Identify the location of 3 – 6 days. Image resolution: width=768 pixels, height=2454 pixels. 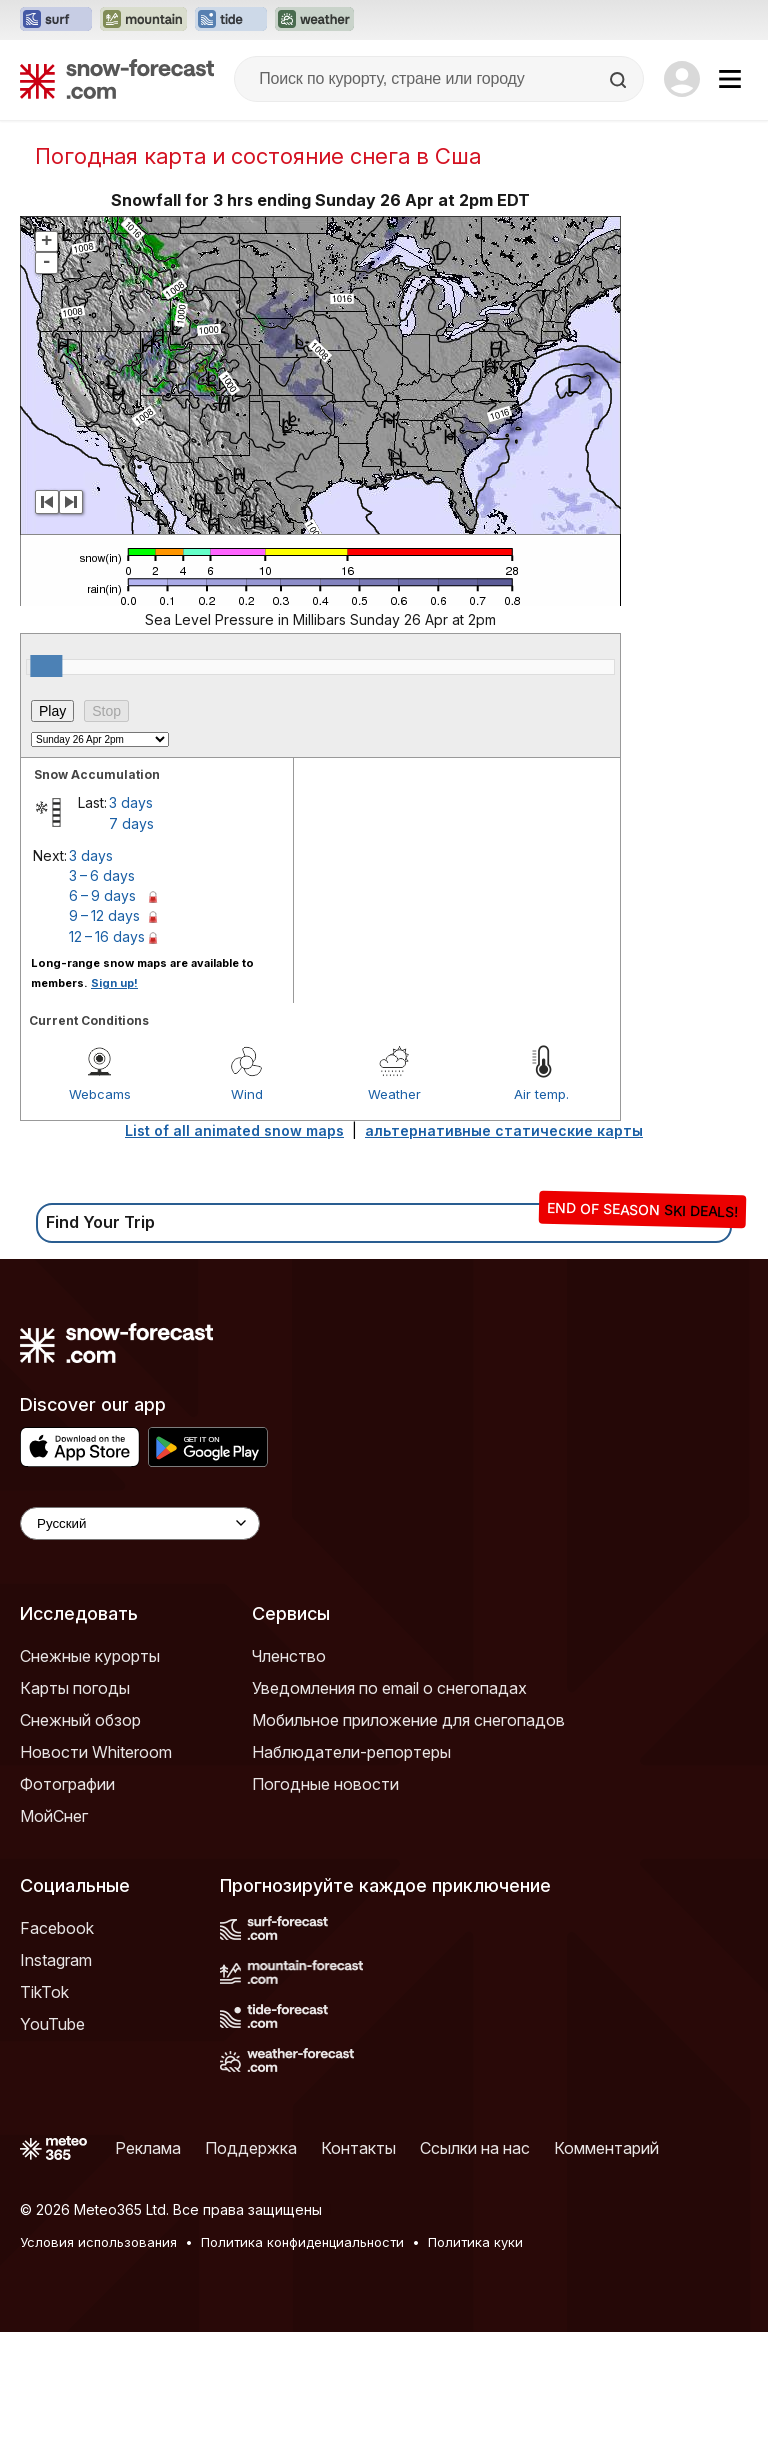
(102, 875).